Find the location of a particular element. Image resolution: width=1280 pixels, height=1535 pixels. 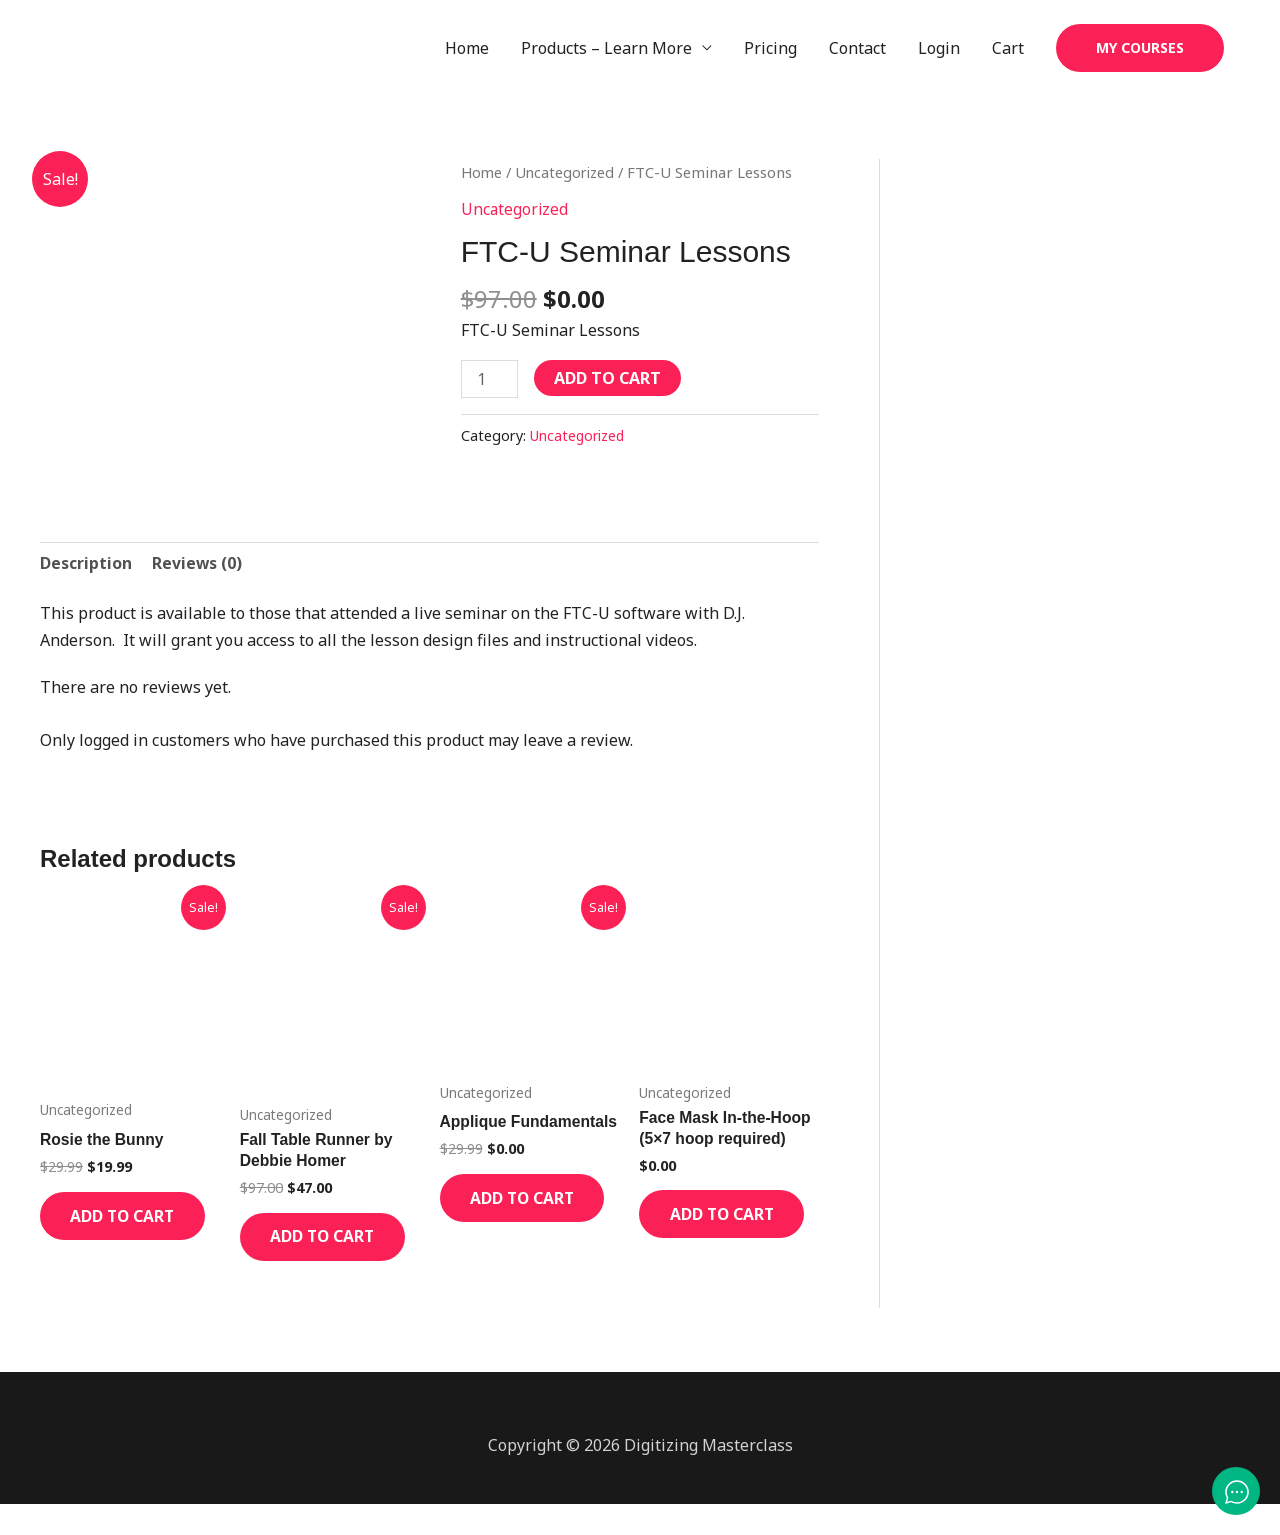

Contact is located at coordinates (857, 49).